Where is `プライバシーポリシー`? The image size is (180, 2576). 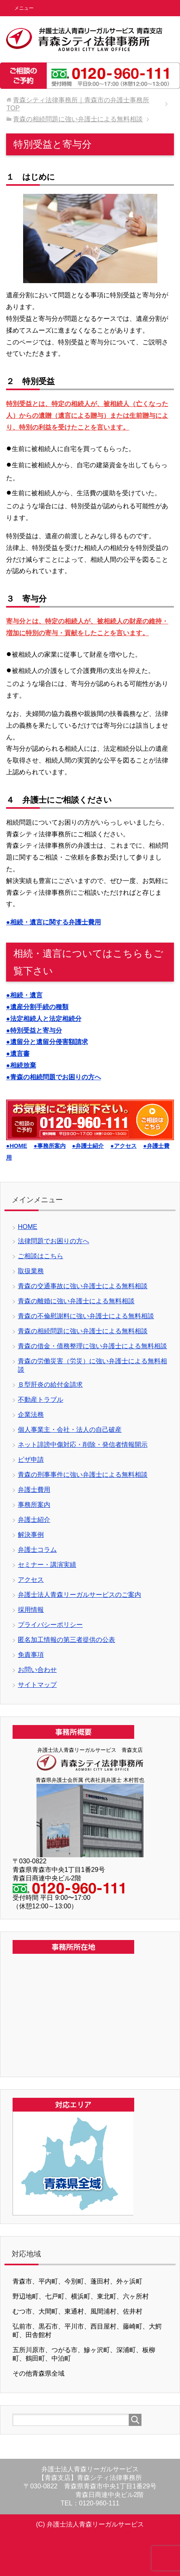 プライバシーポリシー is located at coordinates (50, 1624).